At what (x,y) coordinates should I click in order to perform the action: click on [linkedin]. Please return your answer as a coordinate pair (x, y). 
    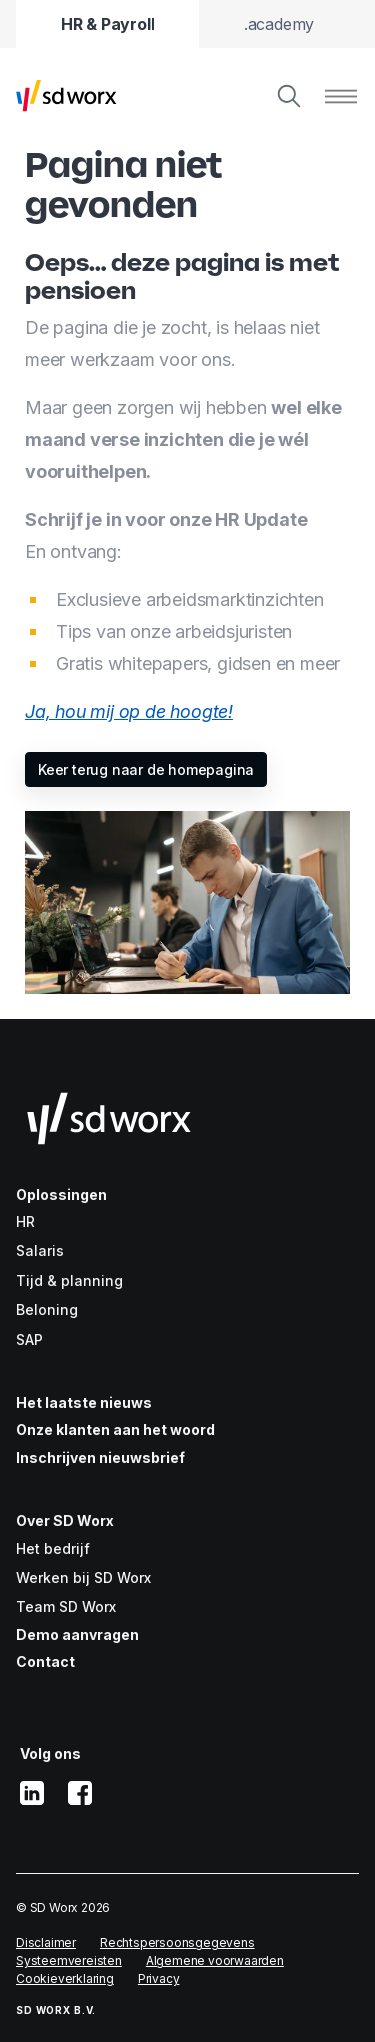
    Looking at the image, I should click on (32, 1793).